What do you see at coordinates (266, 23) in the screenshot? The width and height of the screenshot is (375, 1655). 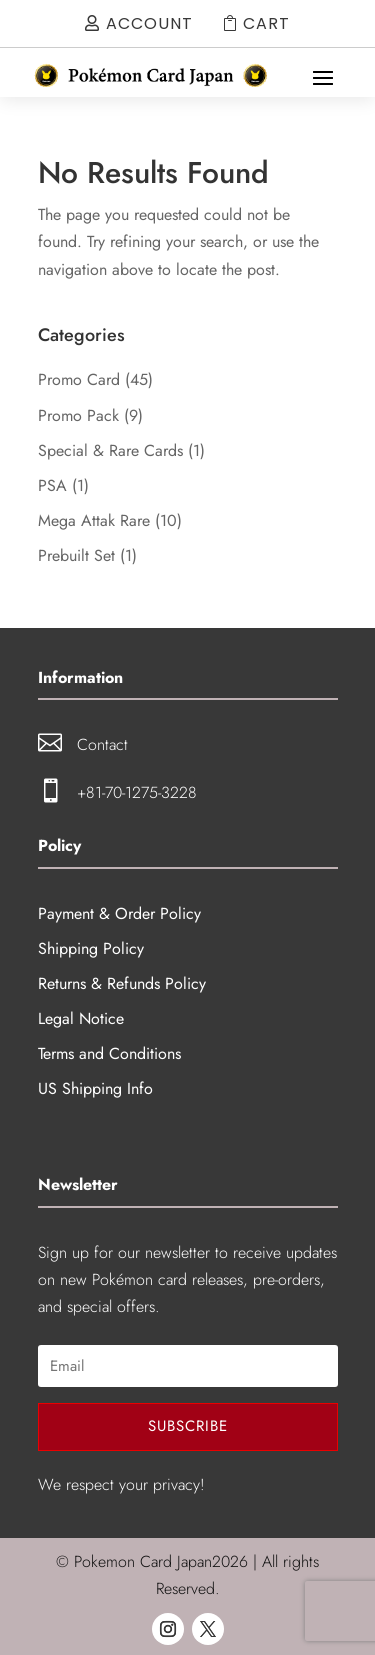 I see `Cart` at bounding box center [266, 23].